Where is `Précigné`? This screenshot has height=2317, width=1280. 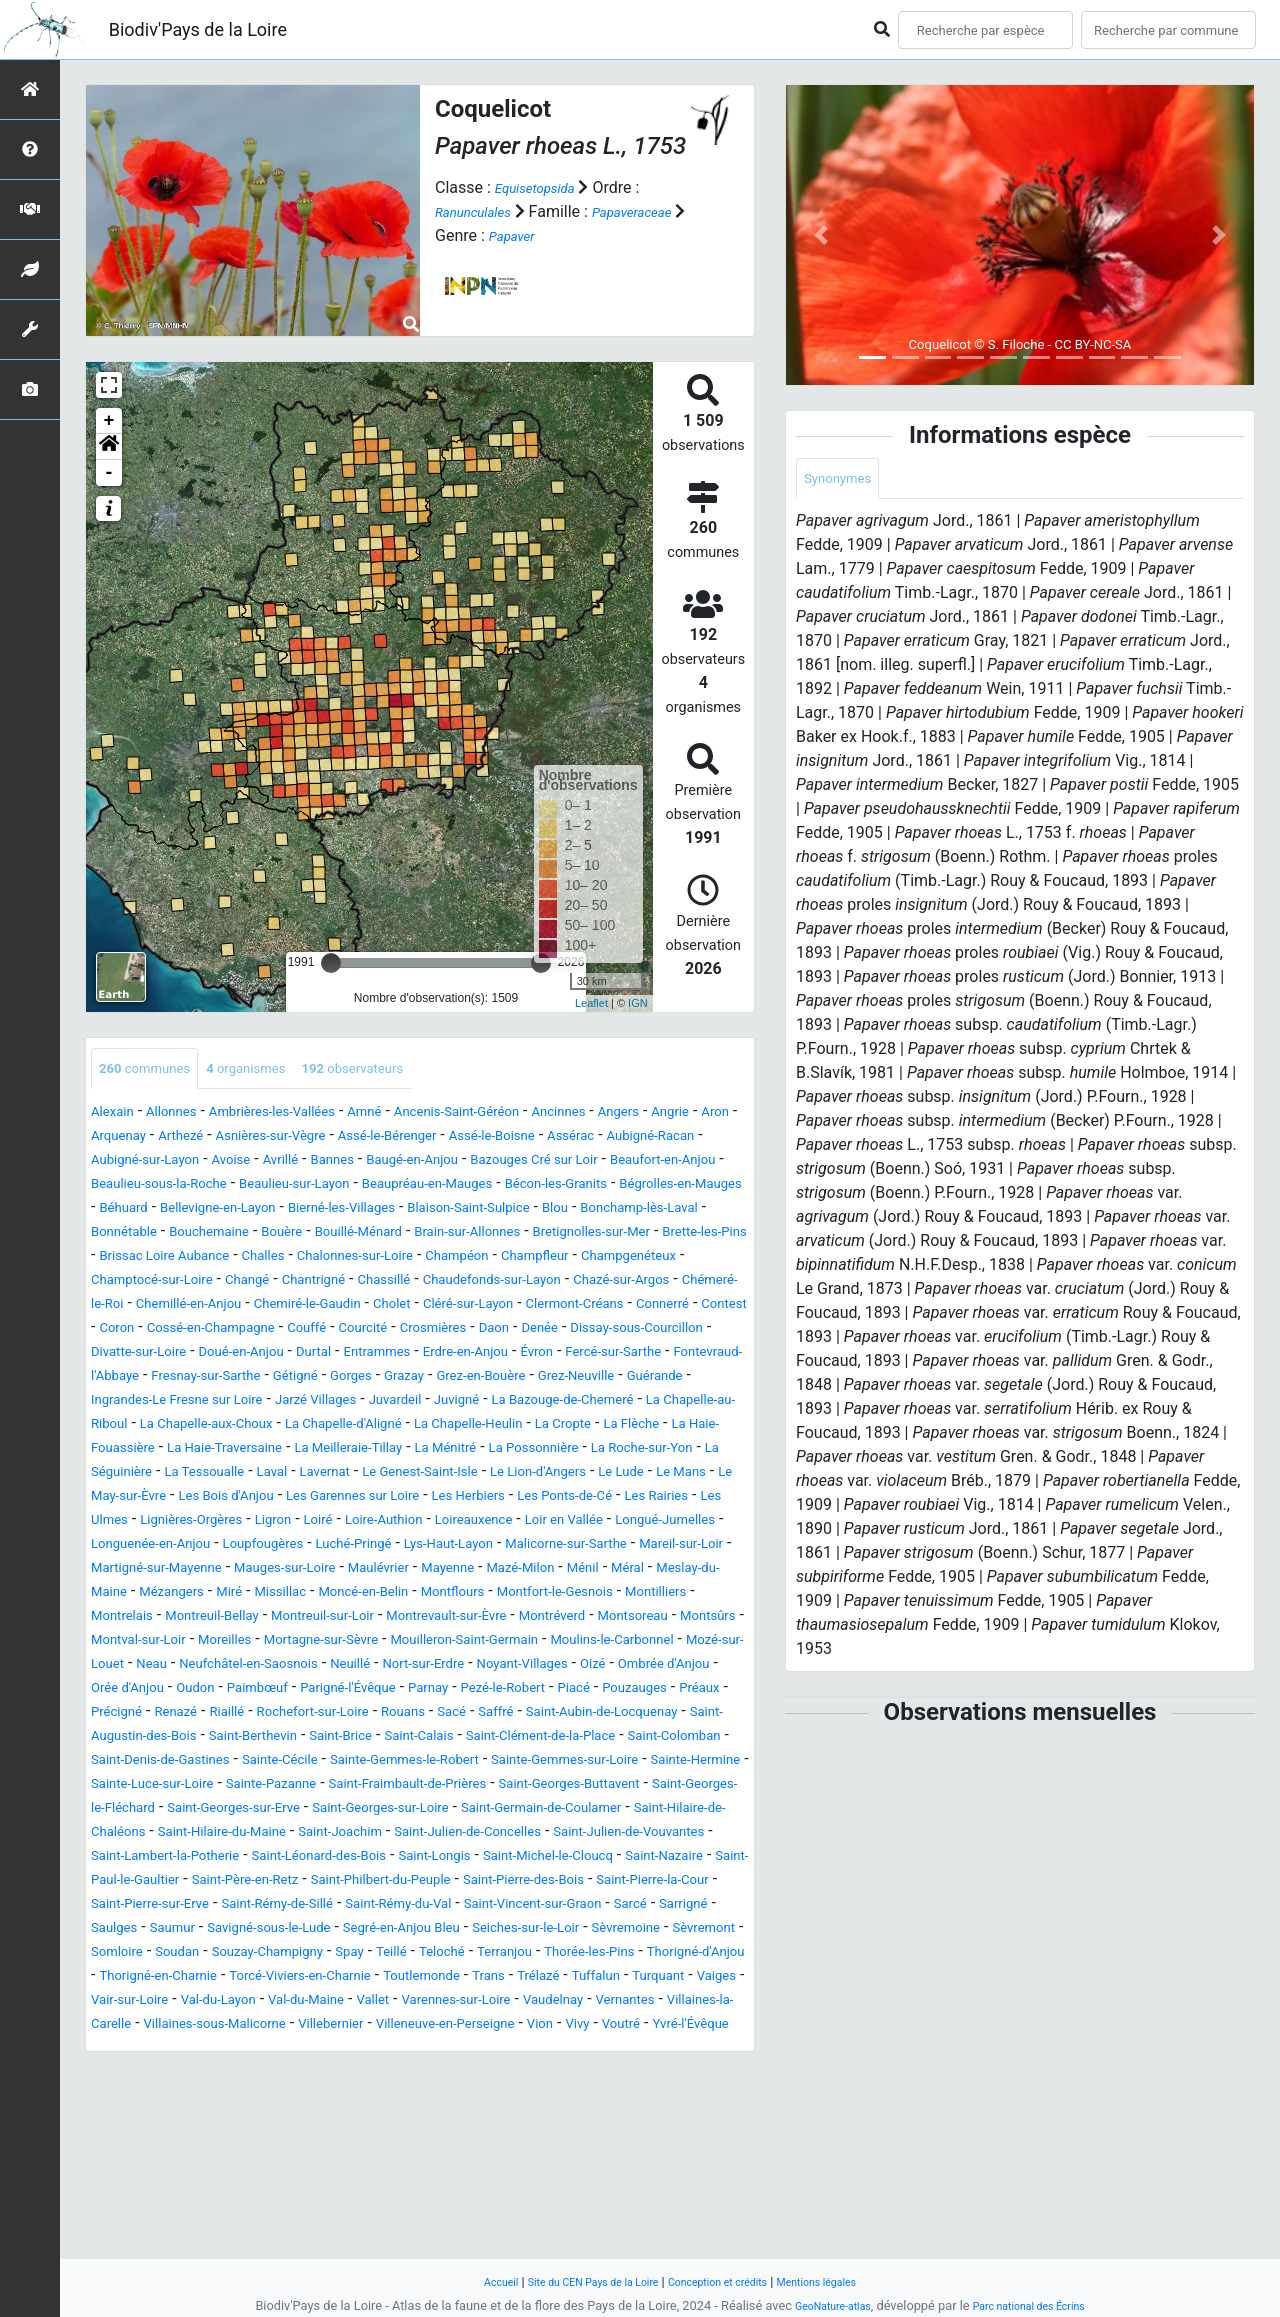 Précigné is located at coordinates (575, 1811).